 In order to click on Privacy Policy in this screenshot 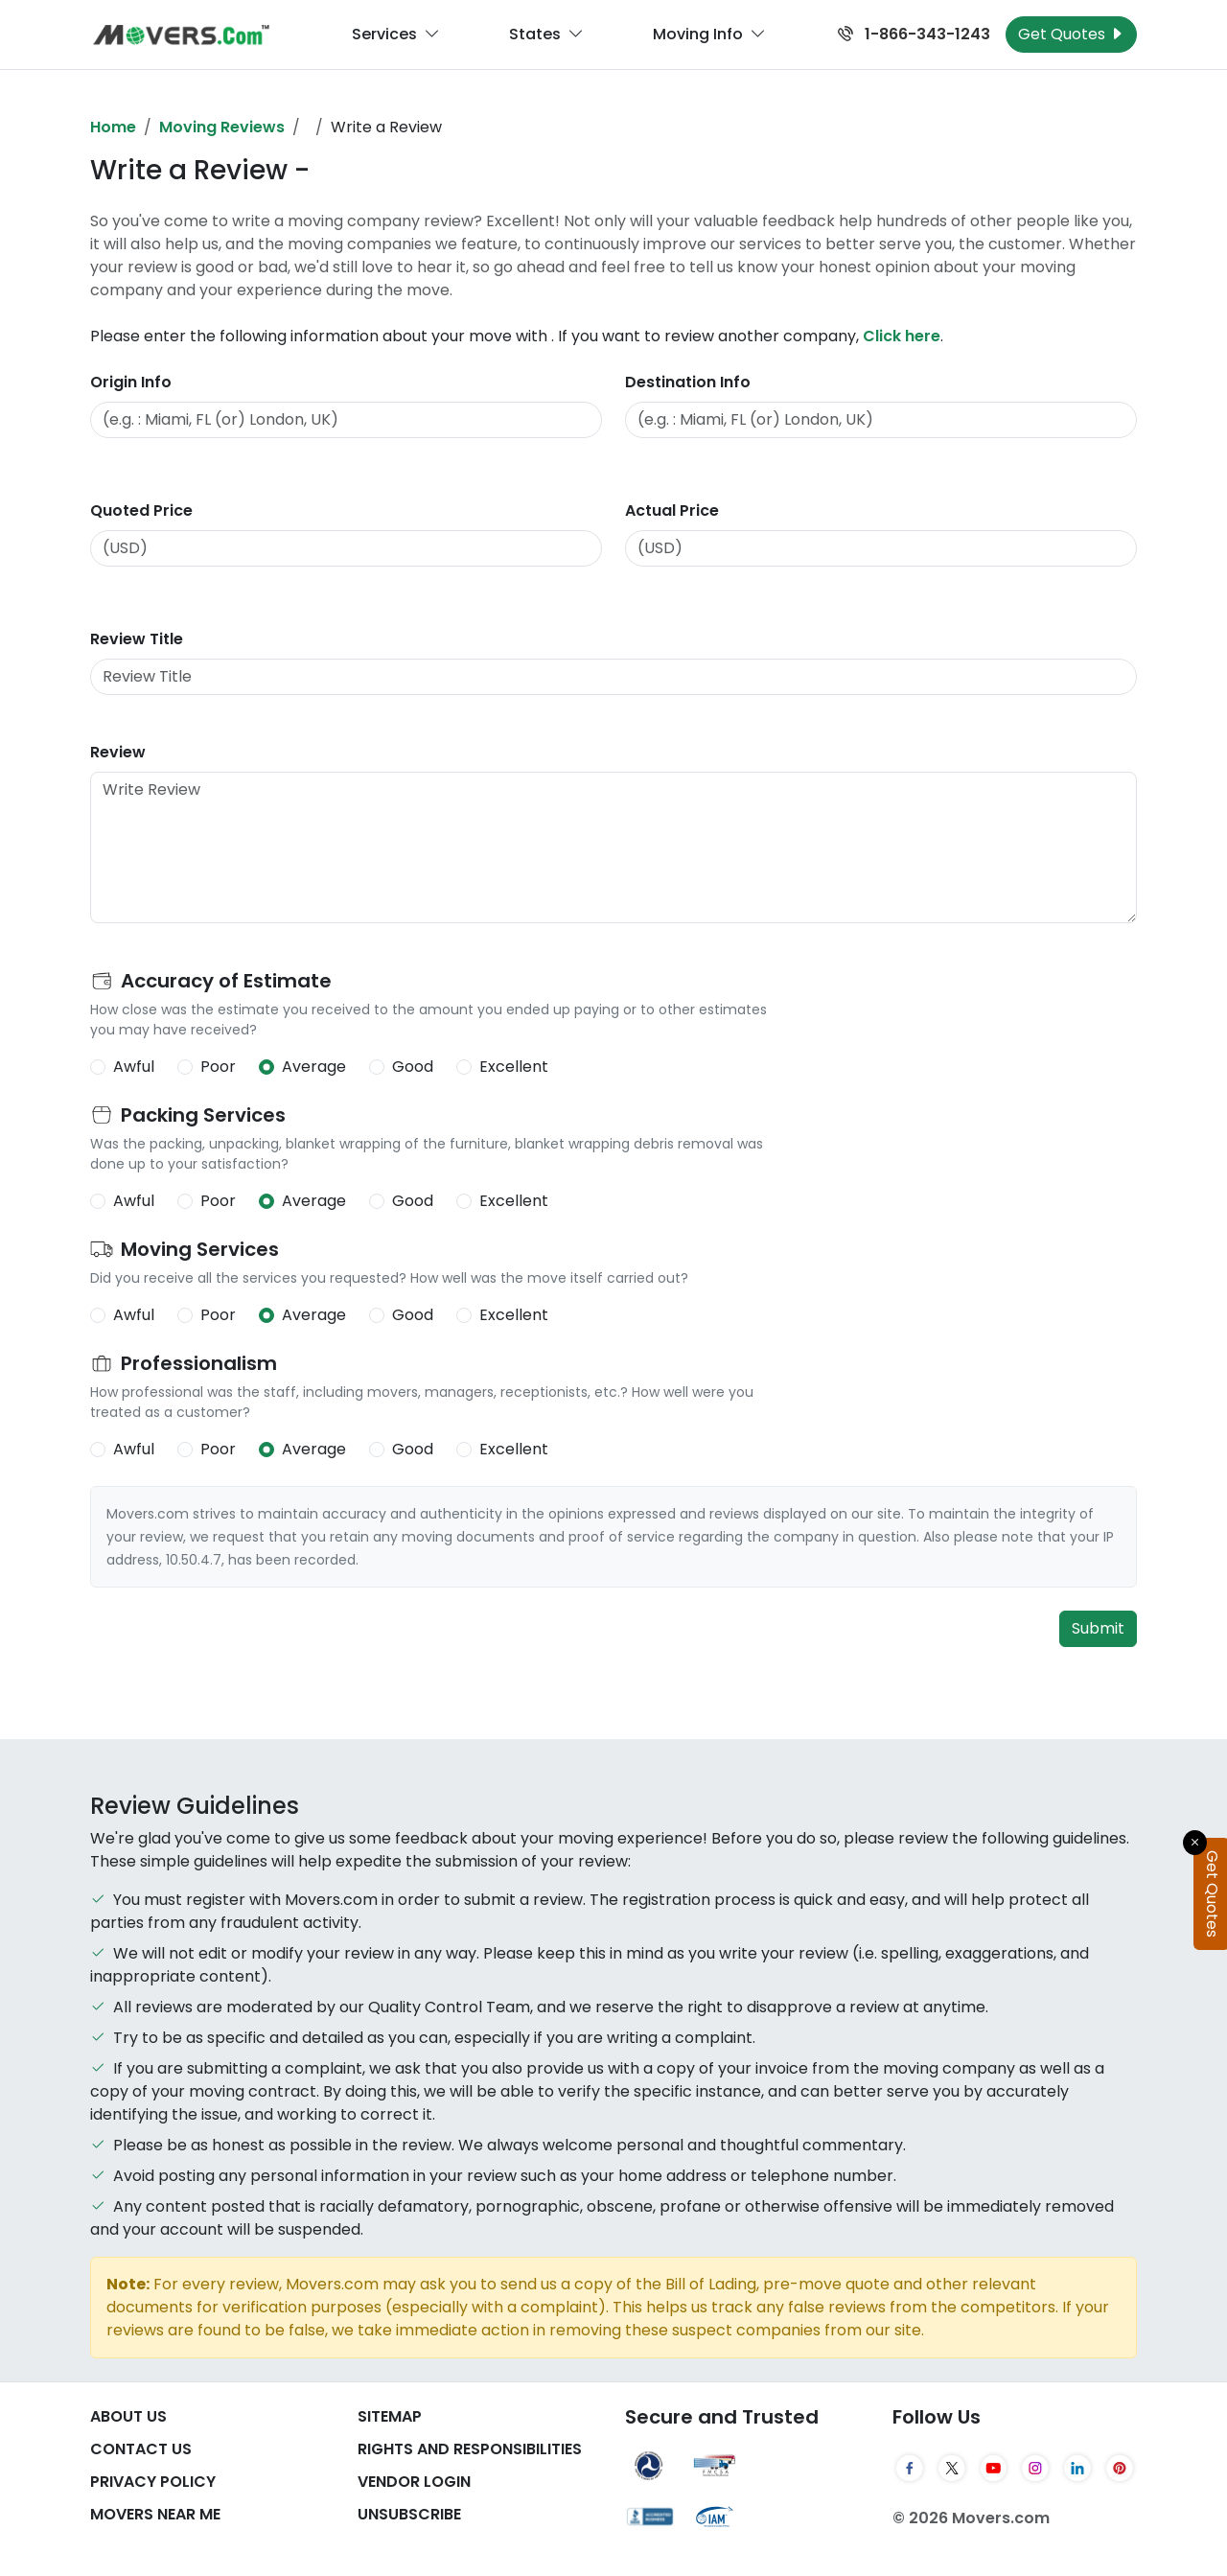, I will do `click(153, 2482)`.